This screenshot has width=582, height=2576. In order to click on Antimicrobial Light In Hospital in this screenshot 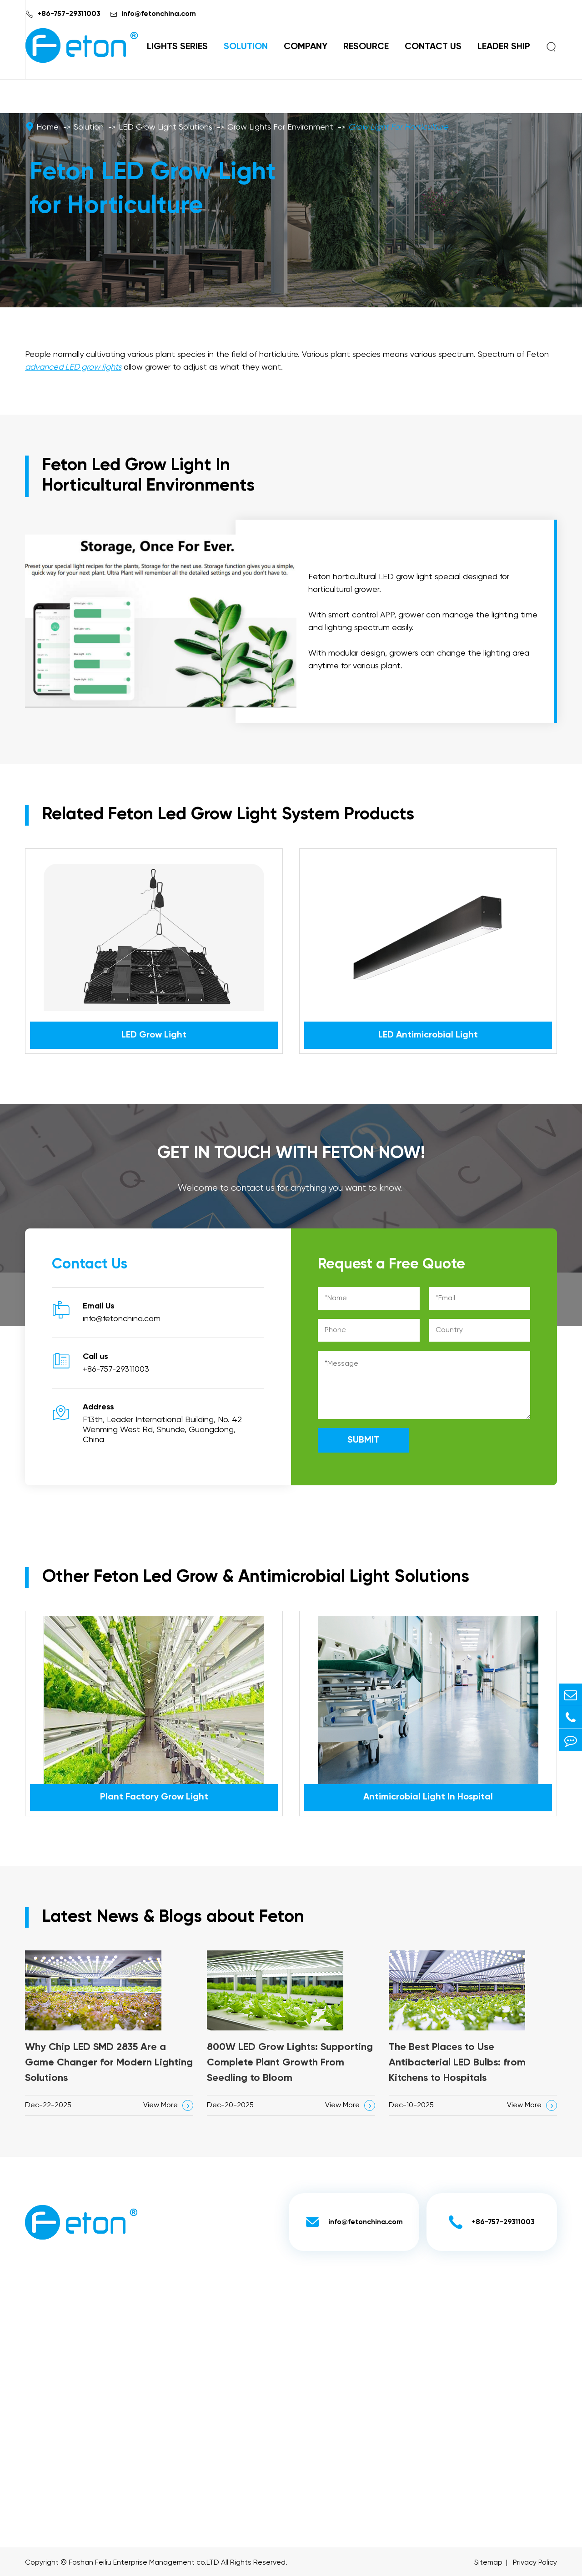, I will do `click(428, 1797)`.